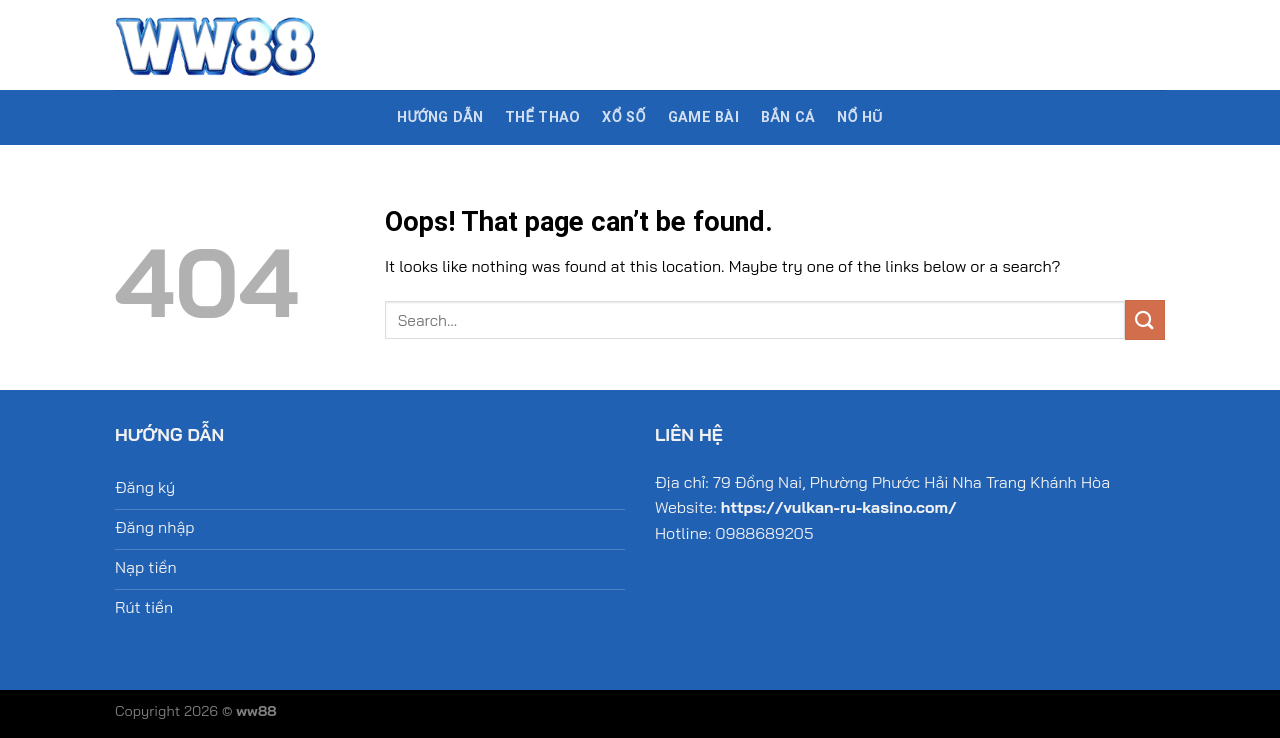  Describe the element at coordinates (623, 117) in the screenshot. I see `Xổ số` at that location.